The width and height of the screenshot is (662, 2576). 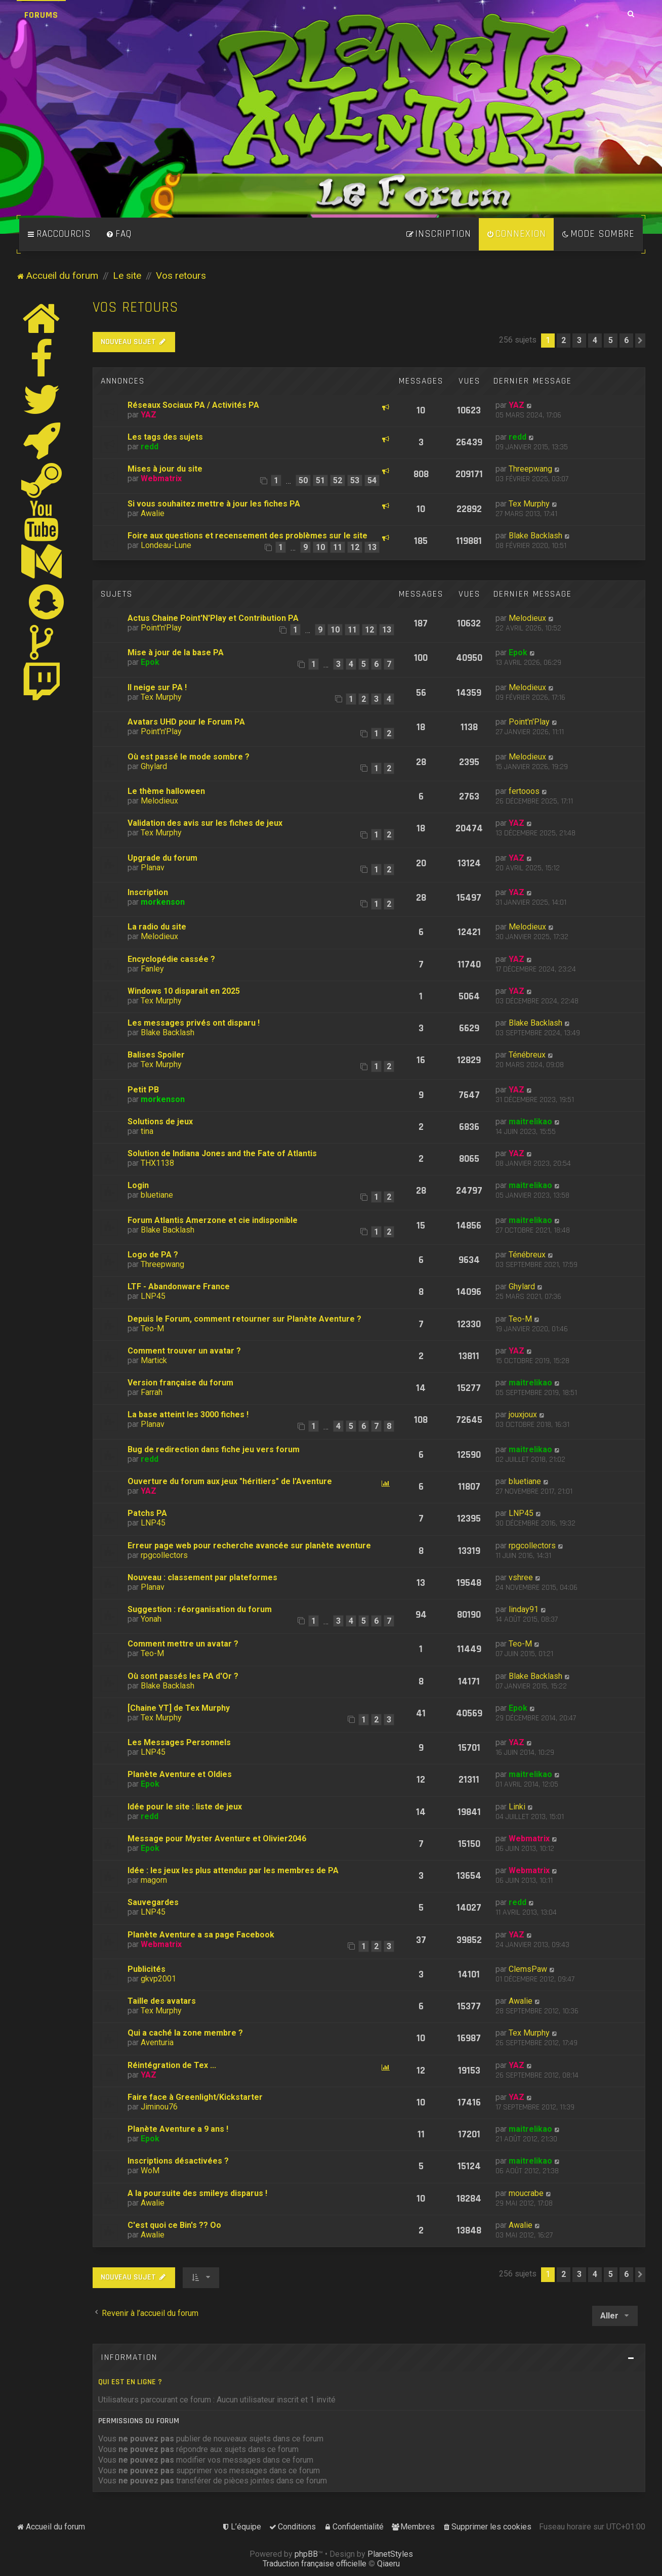 What do you see at coordinates (154, 1360) in the screenshot?
I see `Martick` at bounding box center [154, 1360].